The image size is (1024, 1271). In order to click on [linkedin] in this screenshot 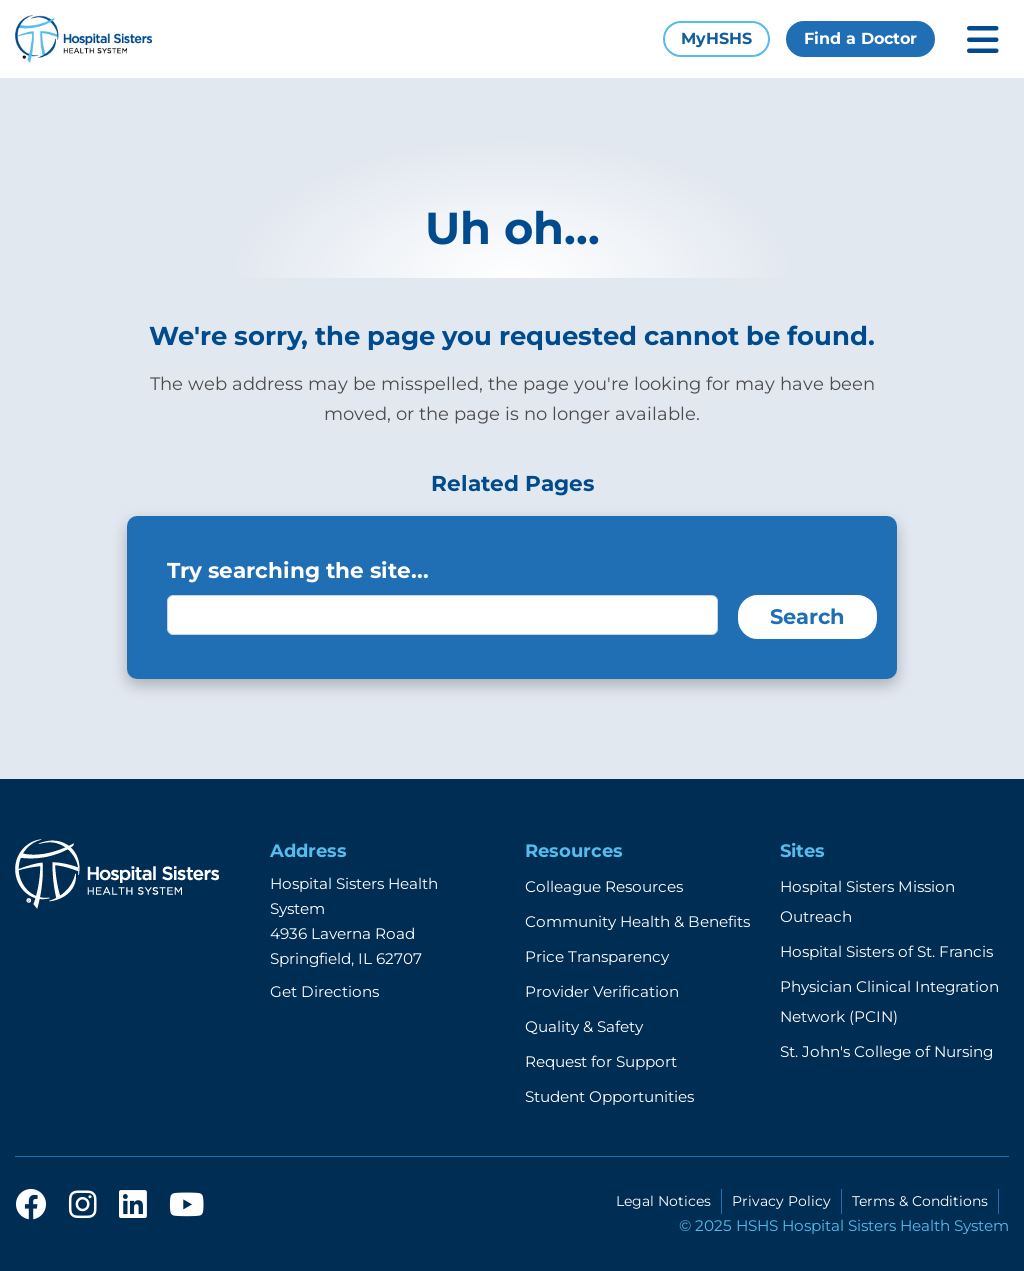, I will do `click(133, 1210)`.